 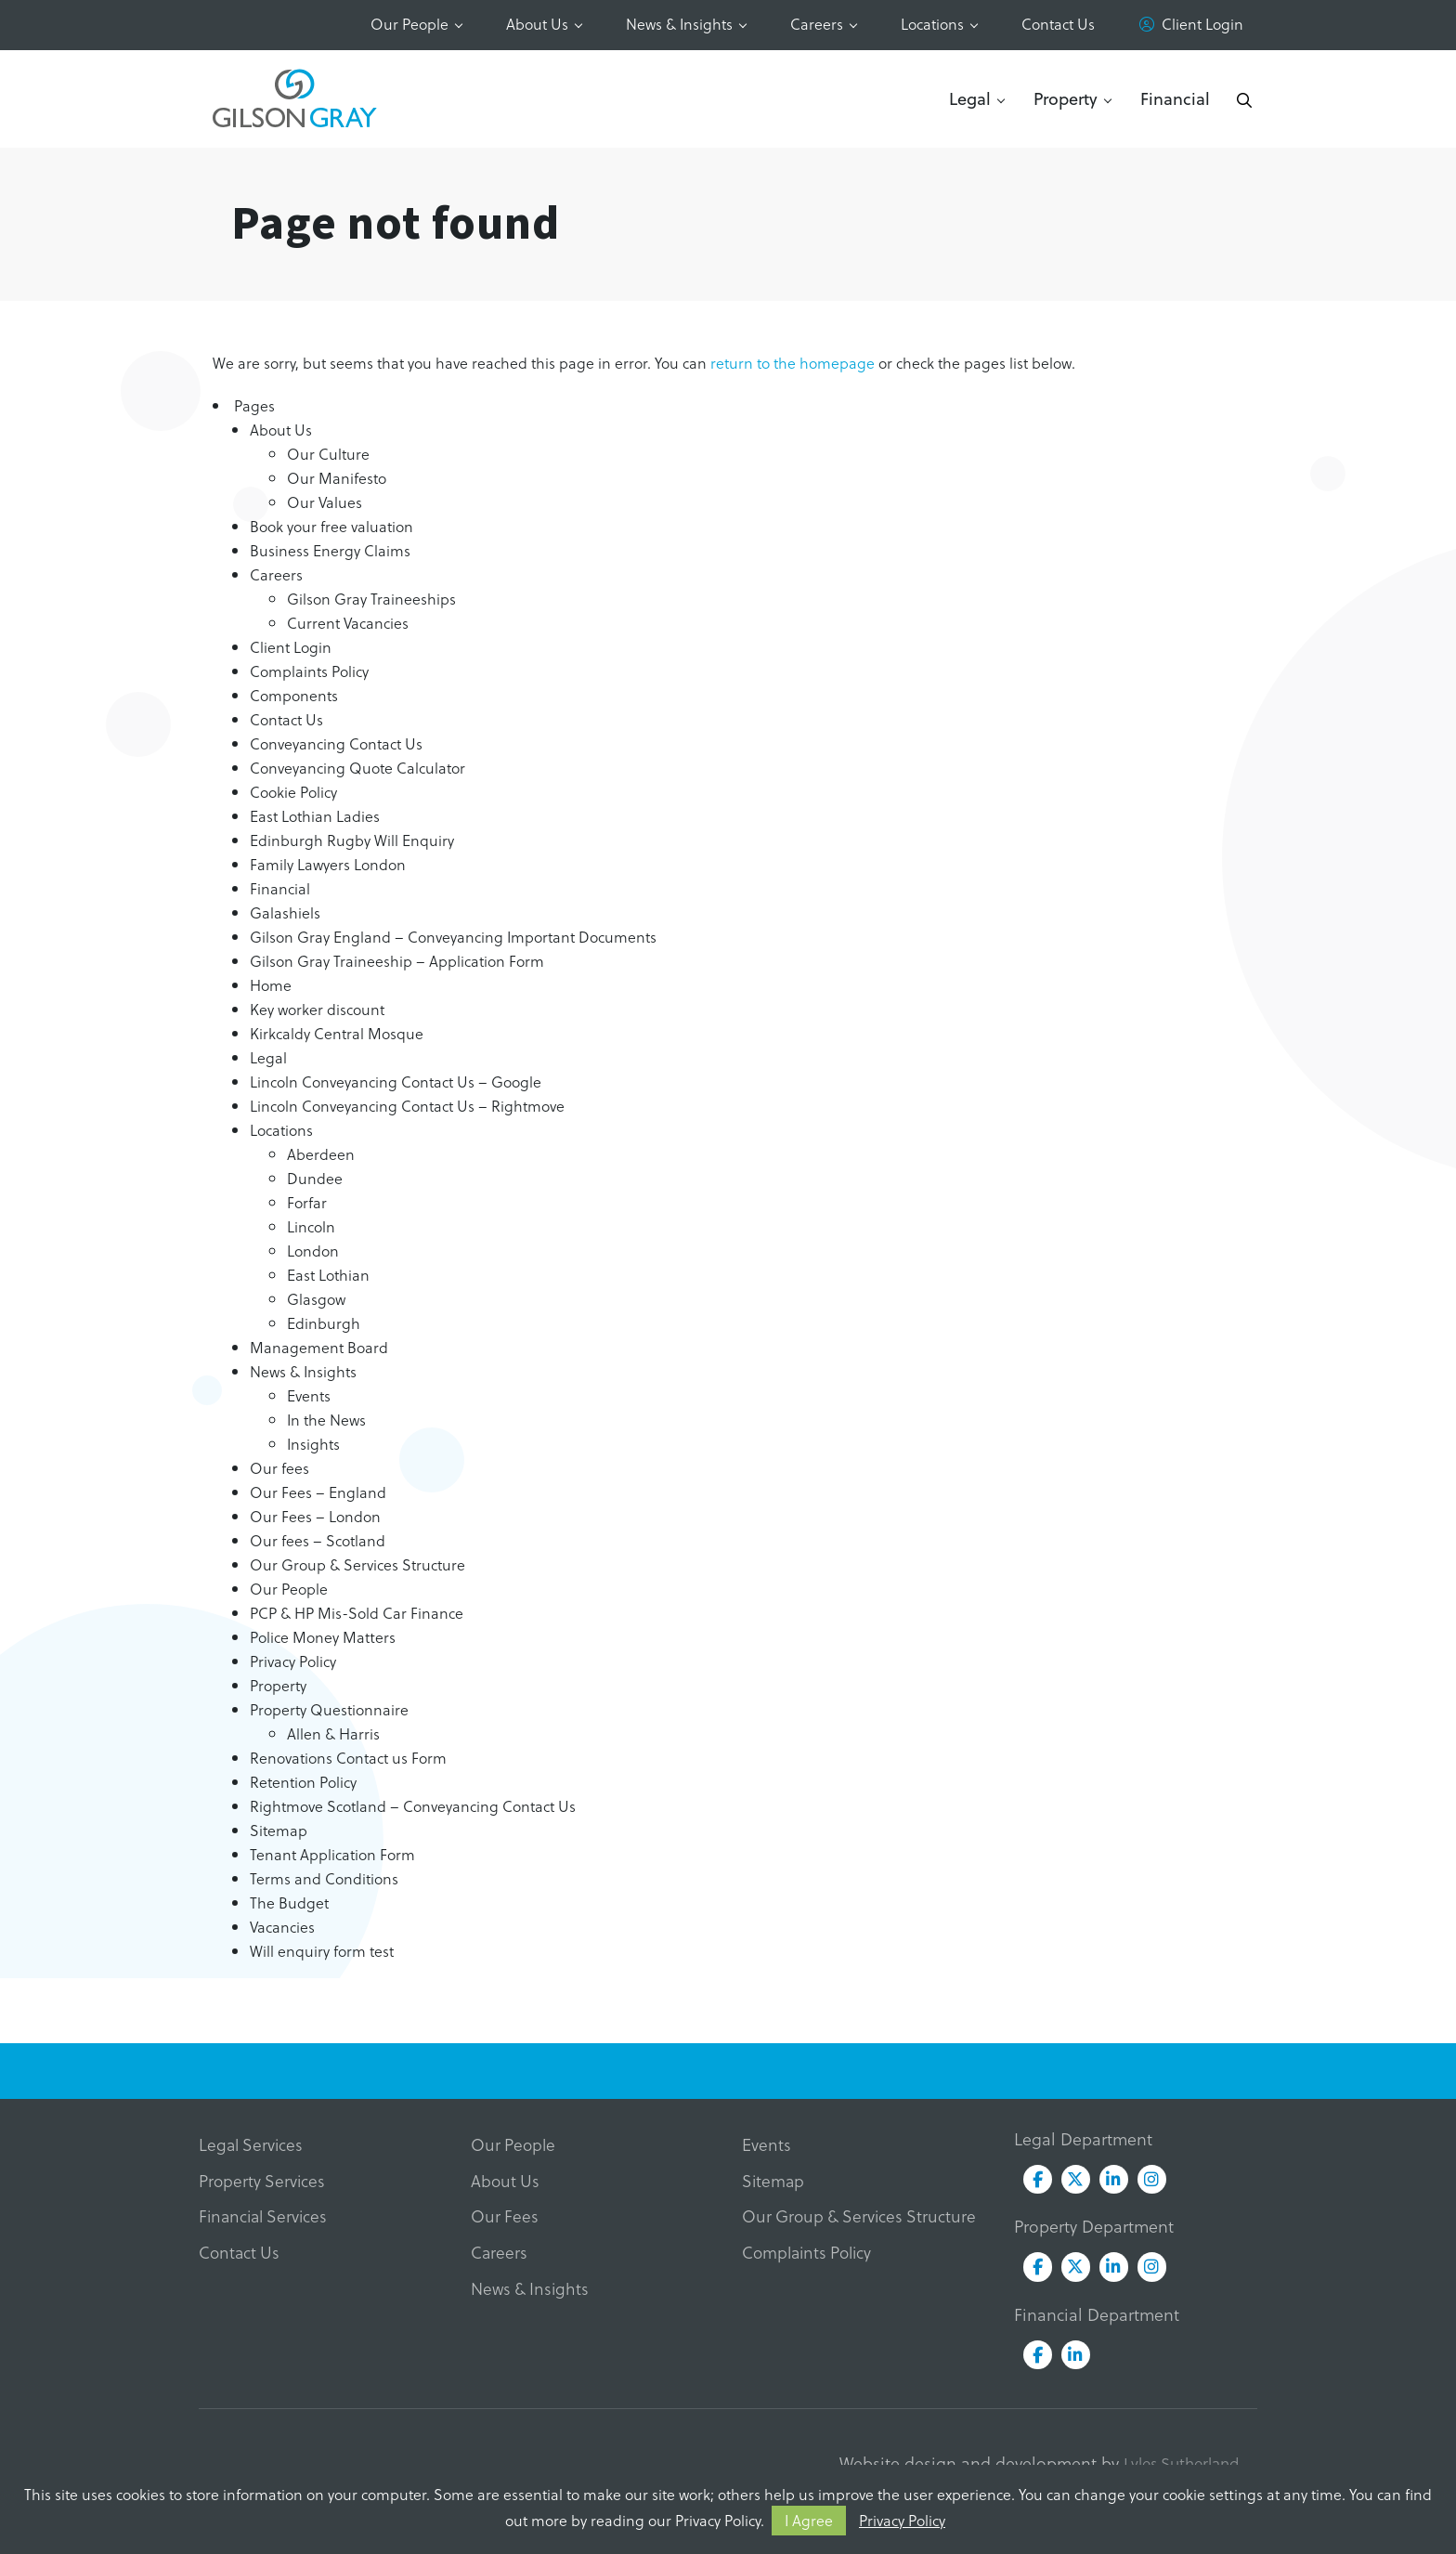 What do you see at coordinates (409, 23) in the screenshot?
I see `Our People` at bounding box center [409, 23].